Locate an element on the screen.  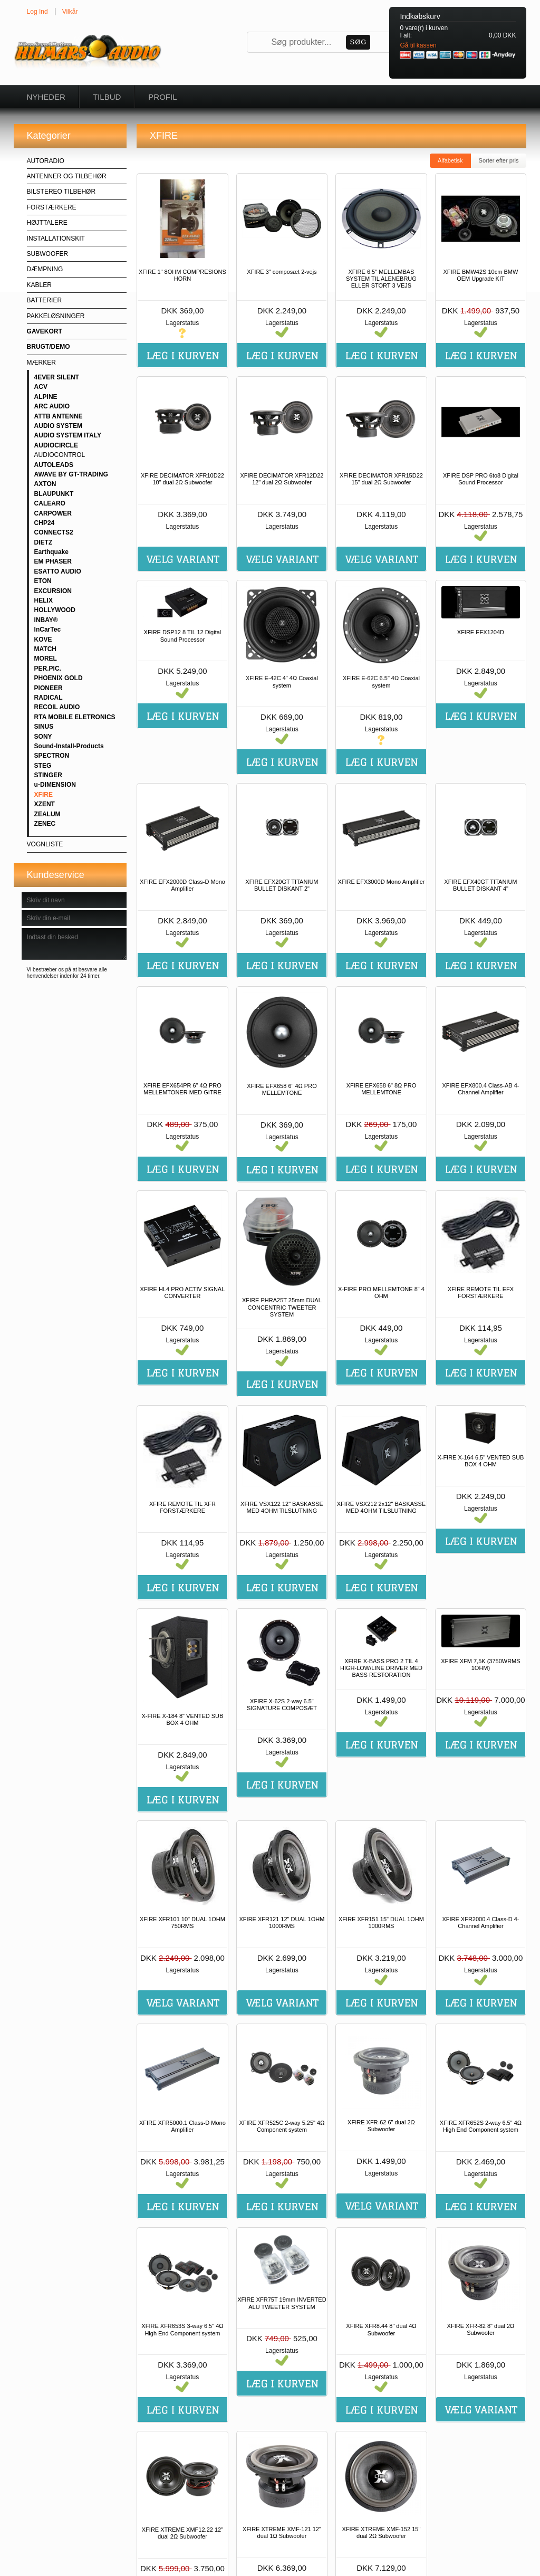
XFIRE HL4 PRO ACTIV SIGNAL CONVERTER is located at coordinates (182, 1292).